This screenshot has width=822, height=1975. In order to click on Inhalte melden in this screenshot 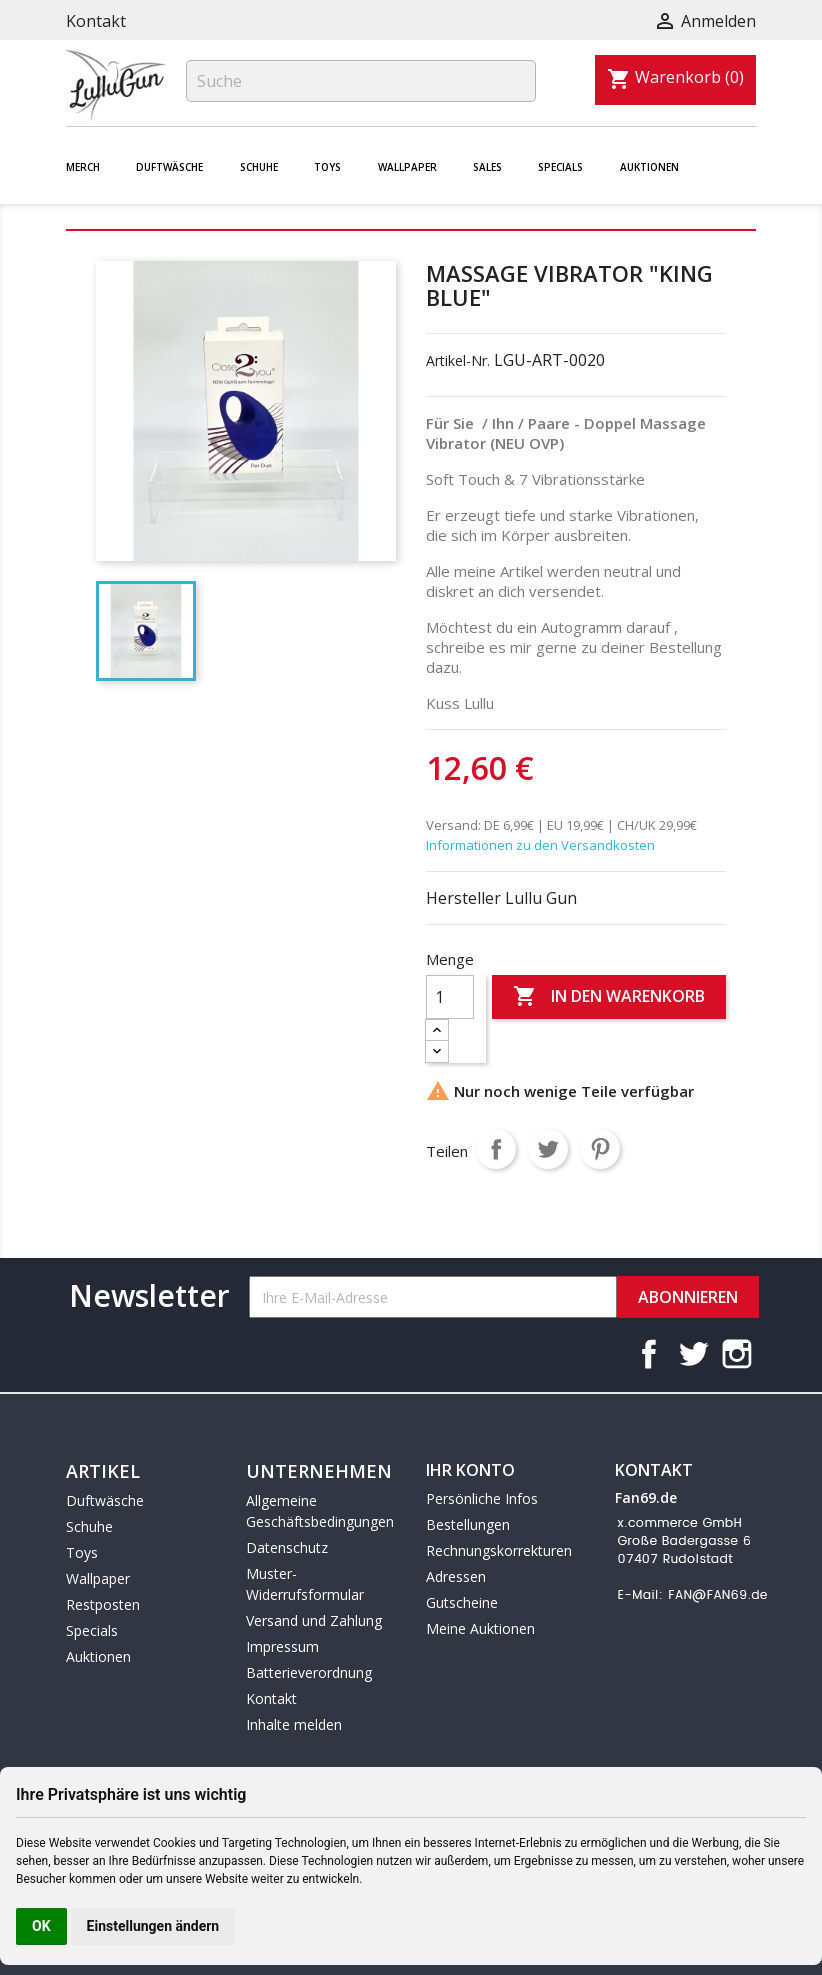, I will do `click(294, 1724)`.